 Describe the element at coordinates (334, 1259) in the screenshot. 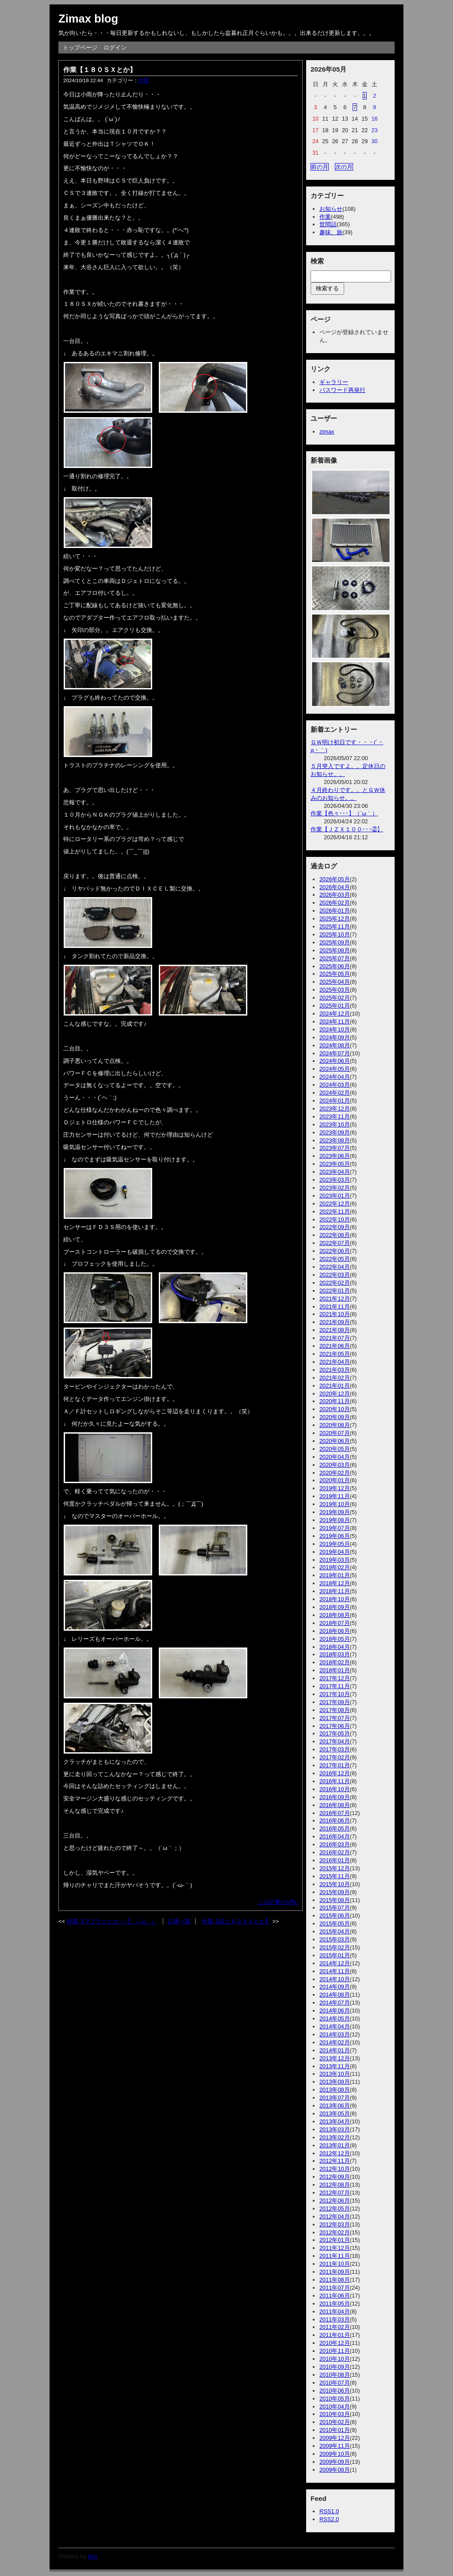

I see `2022年05月` at that location.